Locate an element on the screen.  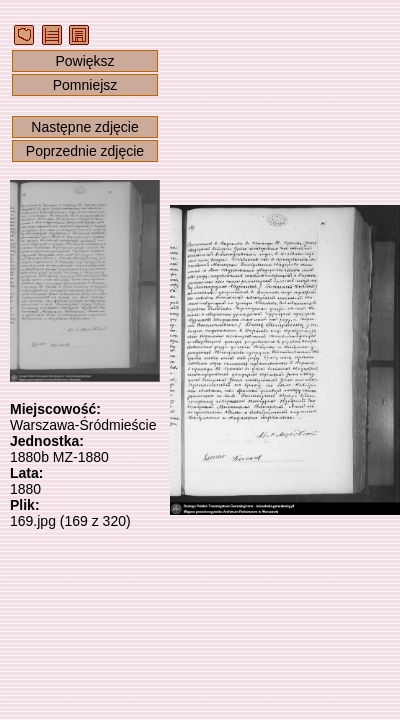
Poprzednie zdjęcie is located at coordinates (85, 151).